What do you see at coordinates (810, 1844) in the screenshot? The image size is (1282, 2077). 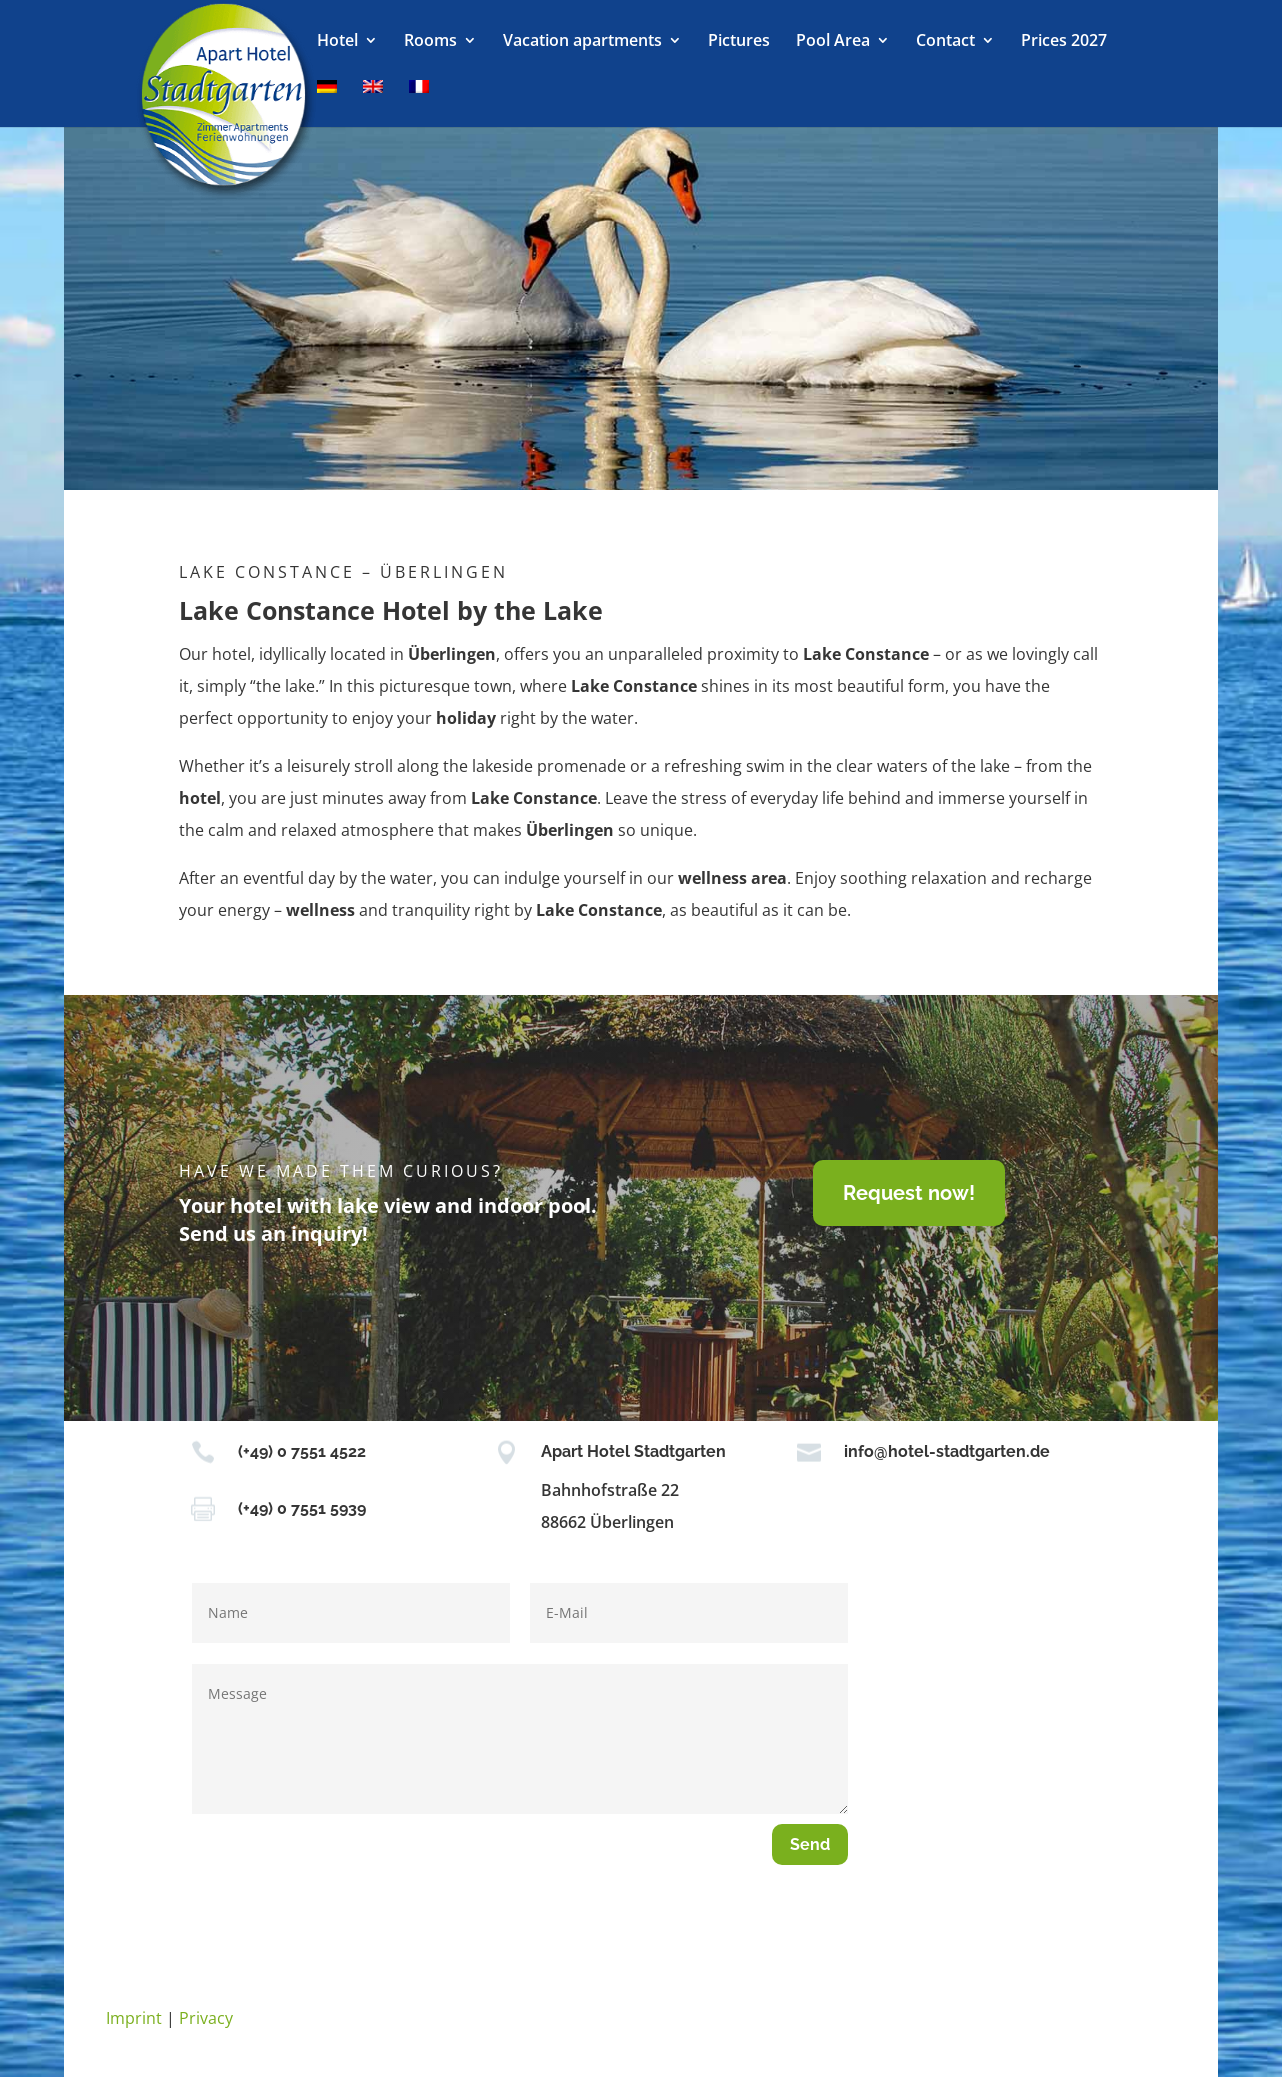 I see `Send` at bounding box center [810, 1844].